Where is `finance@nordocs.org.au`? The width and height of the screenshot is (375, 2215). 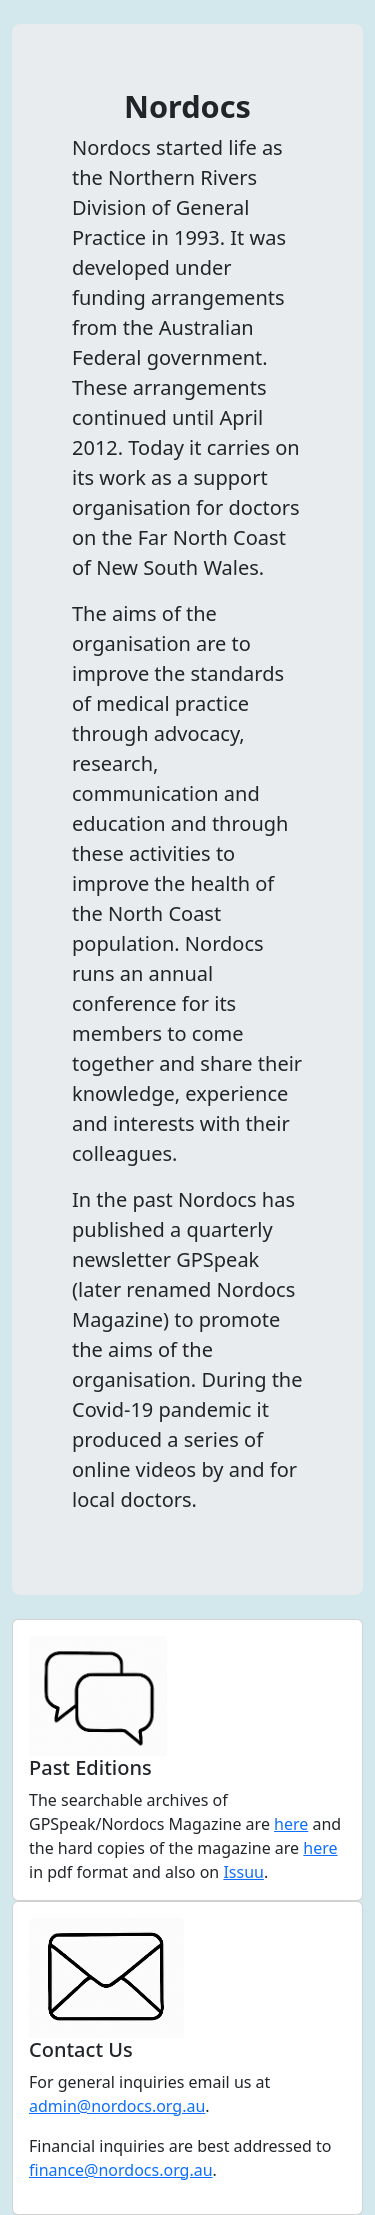 finance@nordocs.org.au is located at coordinates (121, 2170).